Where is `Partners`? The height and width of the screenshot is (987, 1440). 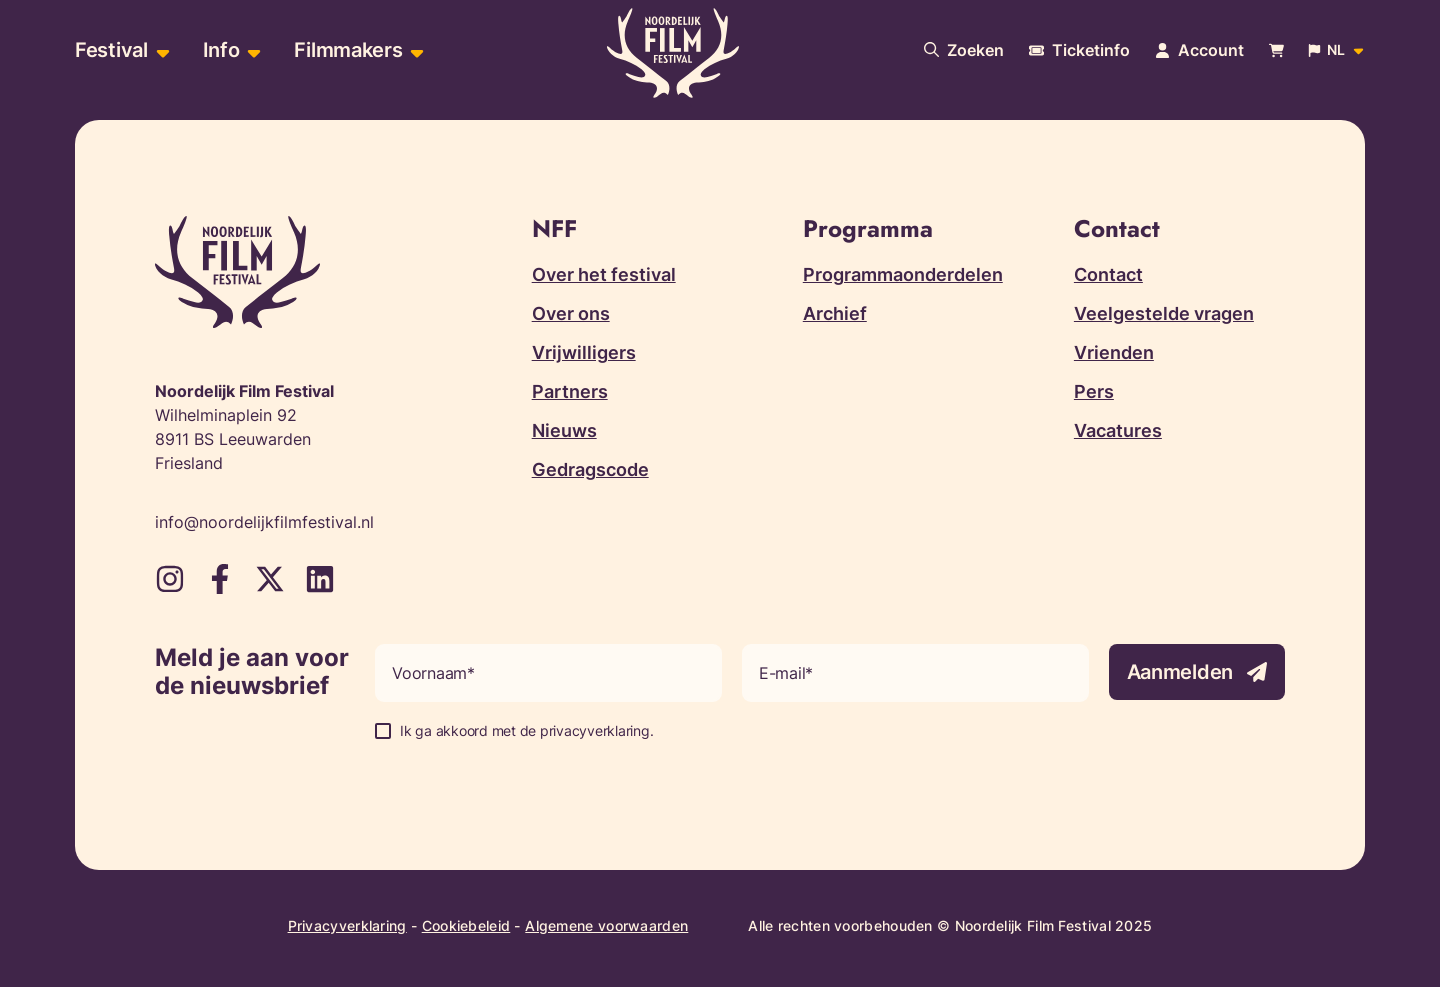
Partners is located at coordinates (570, 391).